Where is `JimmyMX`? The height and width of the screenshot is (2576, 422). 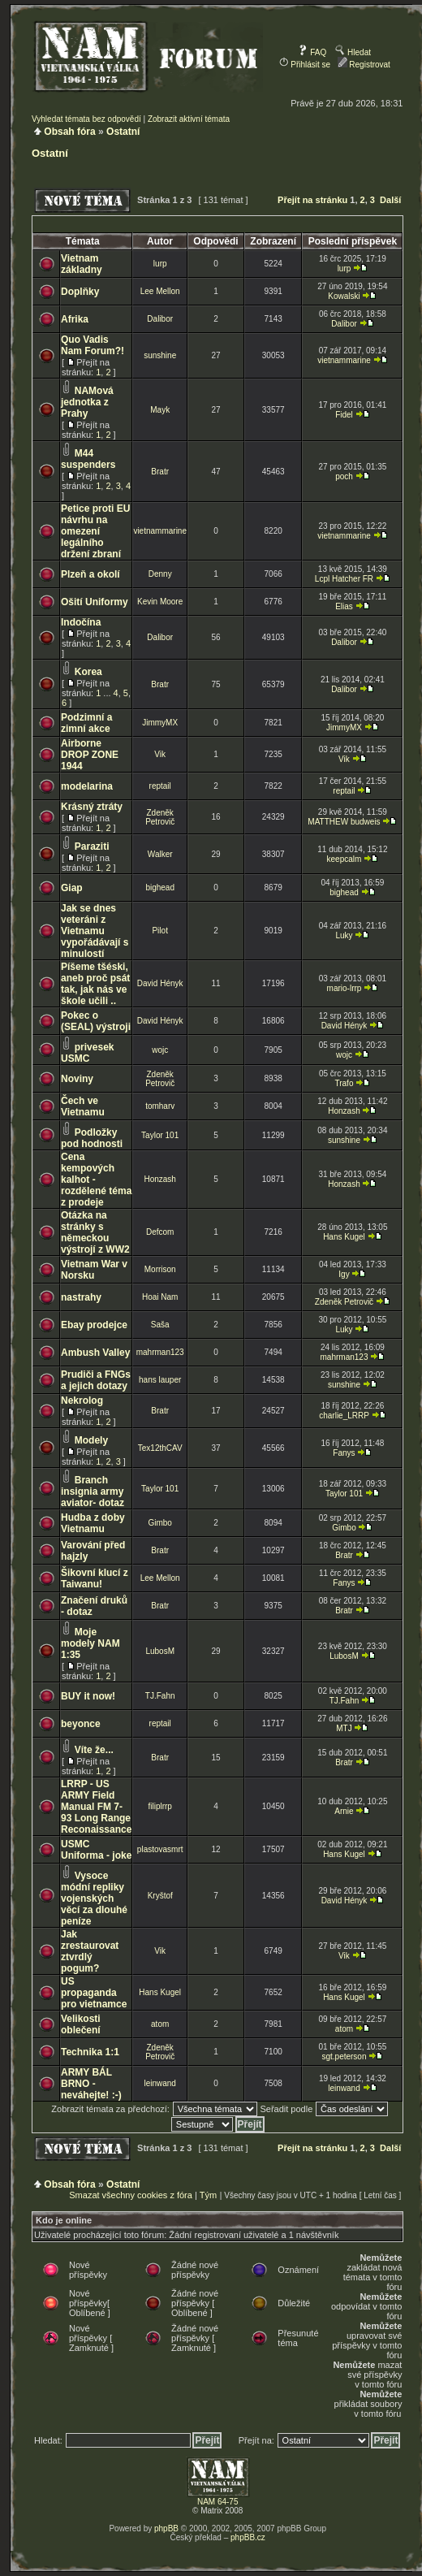 JimmyMX is located at coordinates (160, 722).